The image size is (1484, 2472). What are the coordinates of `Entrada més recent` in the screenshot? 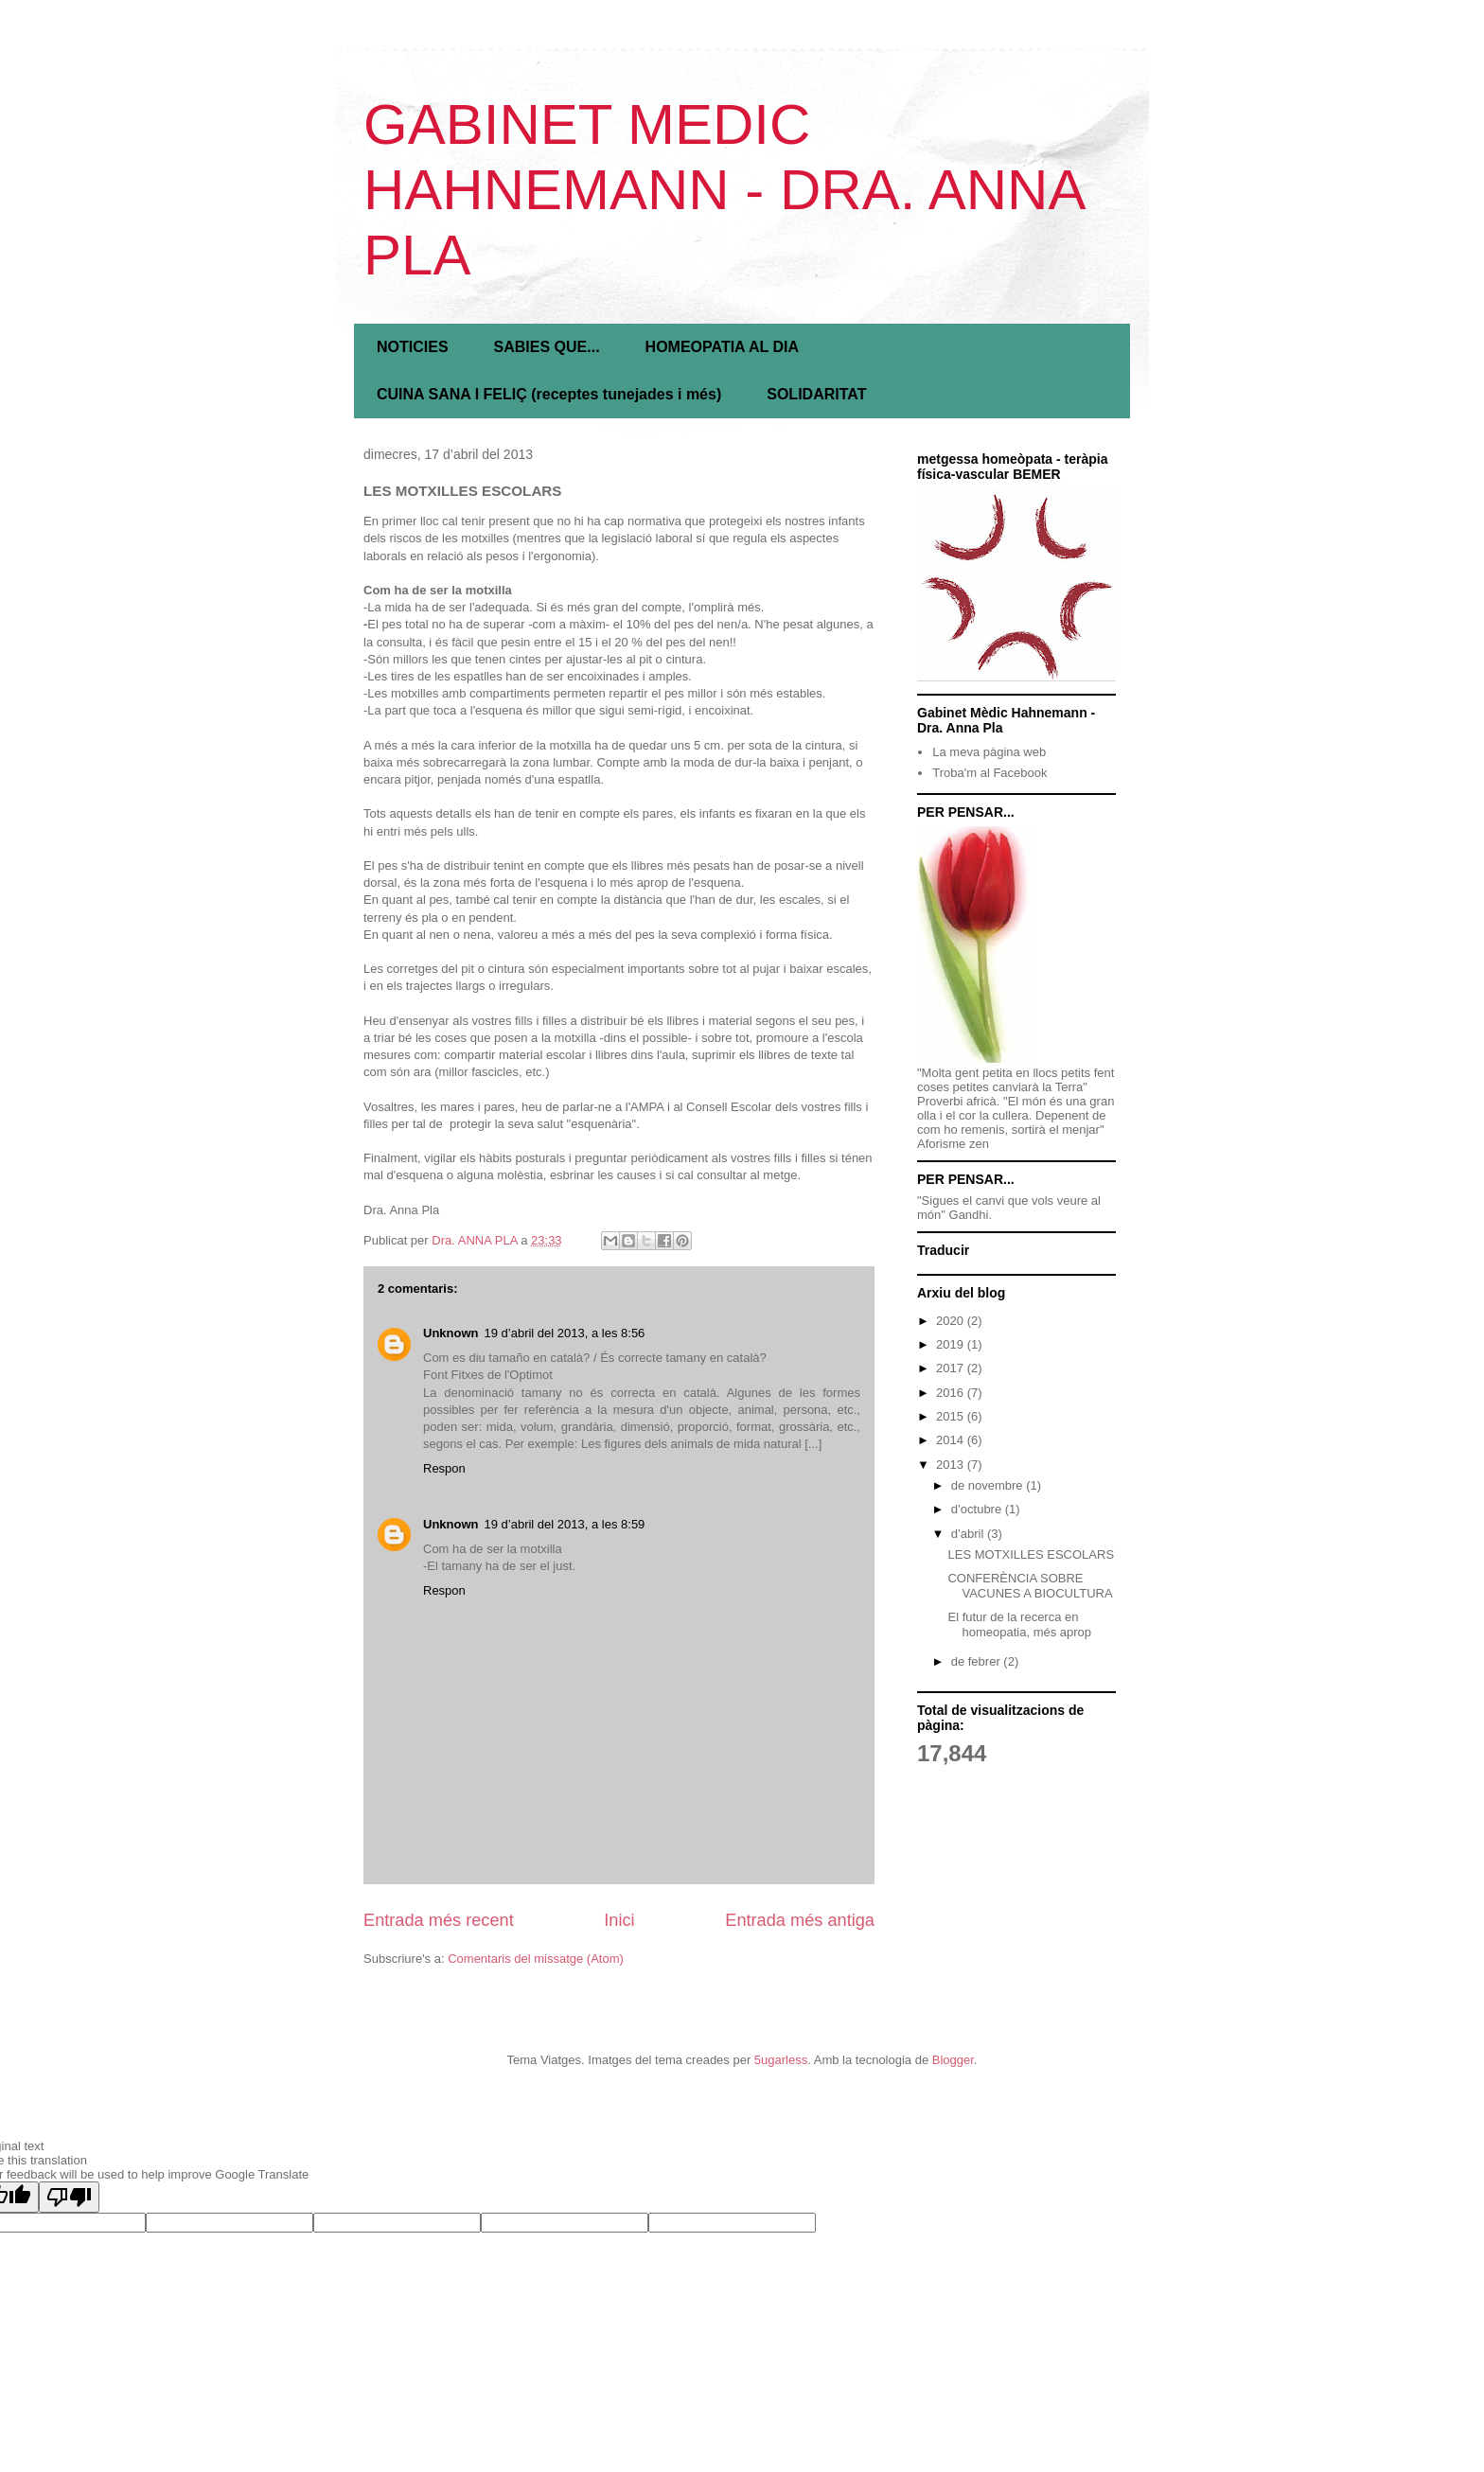 It's located at (438, 1920).